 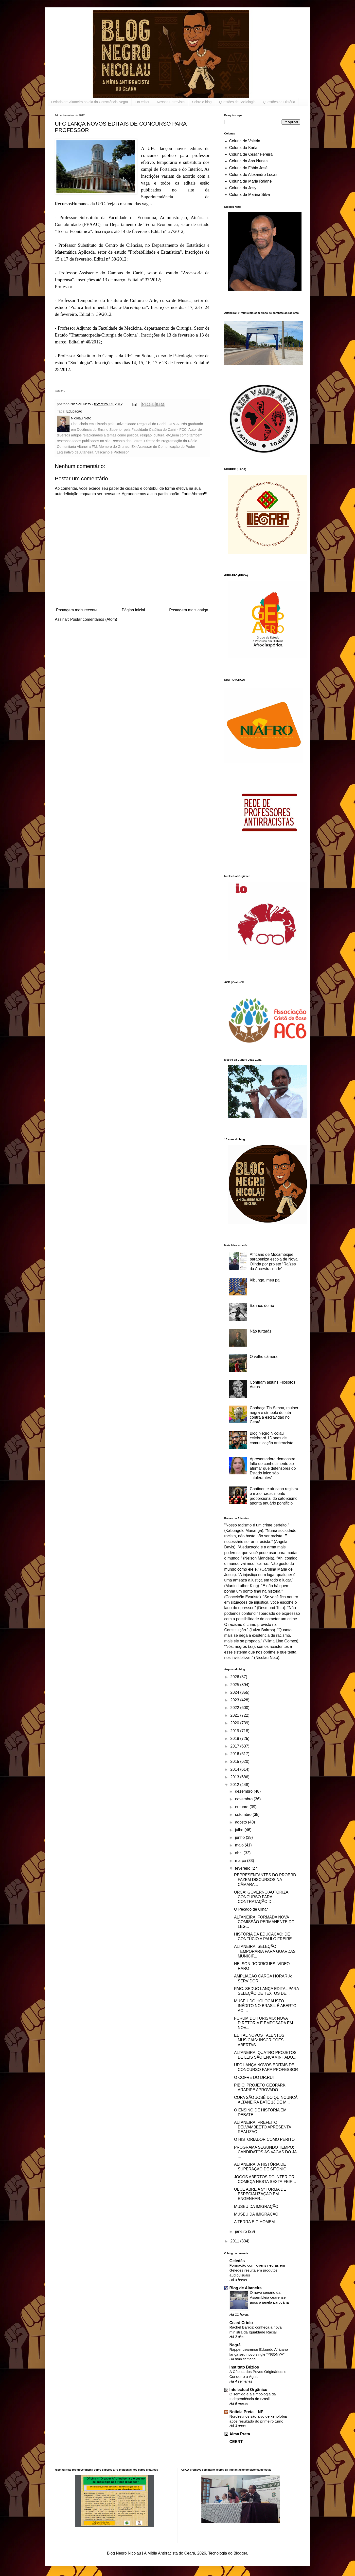 I want to click on abril, so click(x=239, y=1853).